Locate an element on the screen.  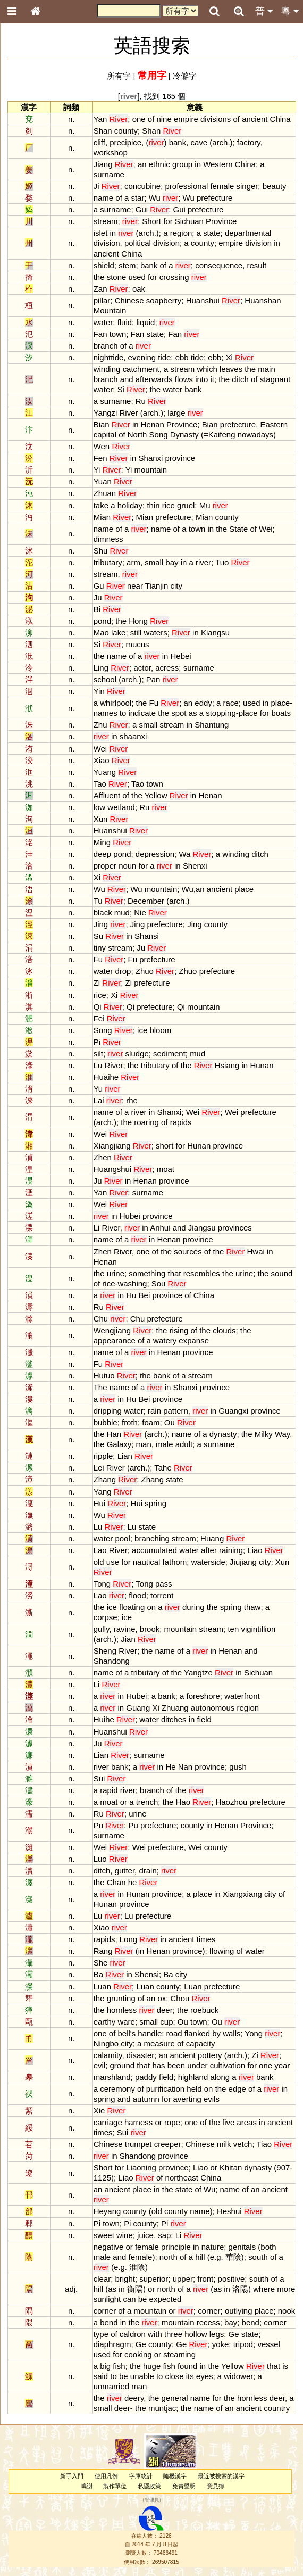
he is located at coordinates (132, 1882).